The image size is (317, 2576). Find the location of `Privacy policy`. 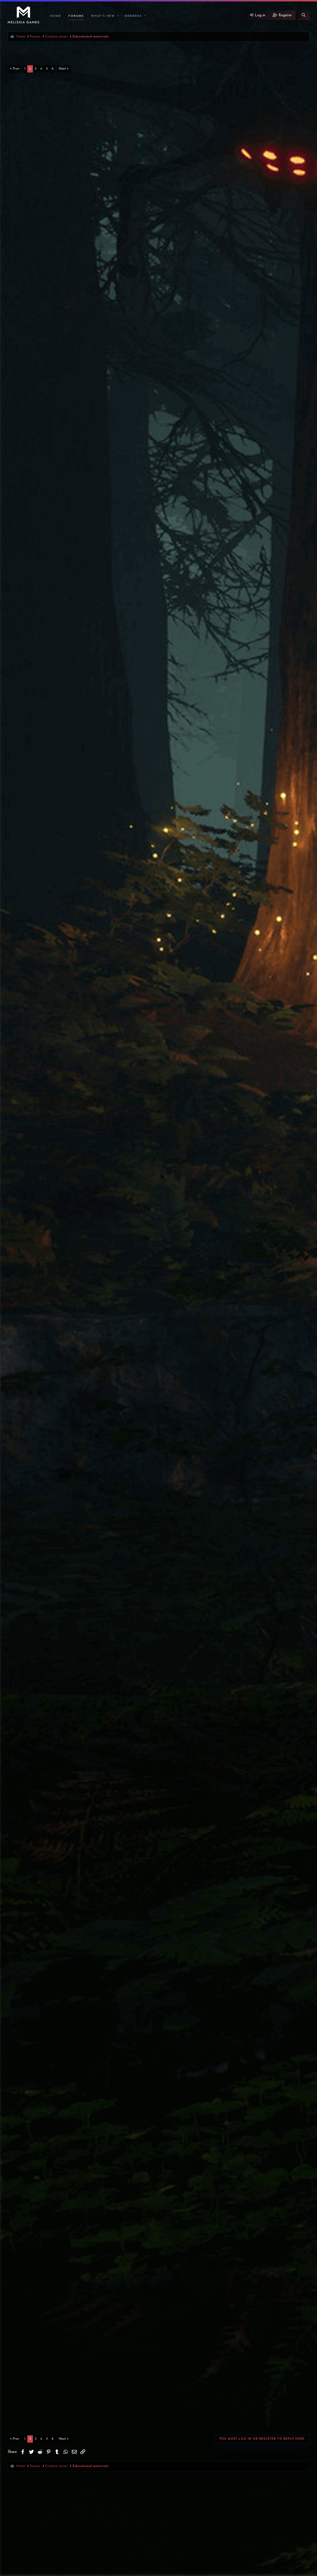

Privacy policy is located at coordinates (269, 2555).